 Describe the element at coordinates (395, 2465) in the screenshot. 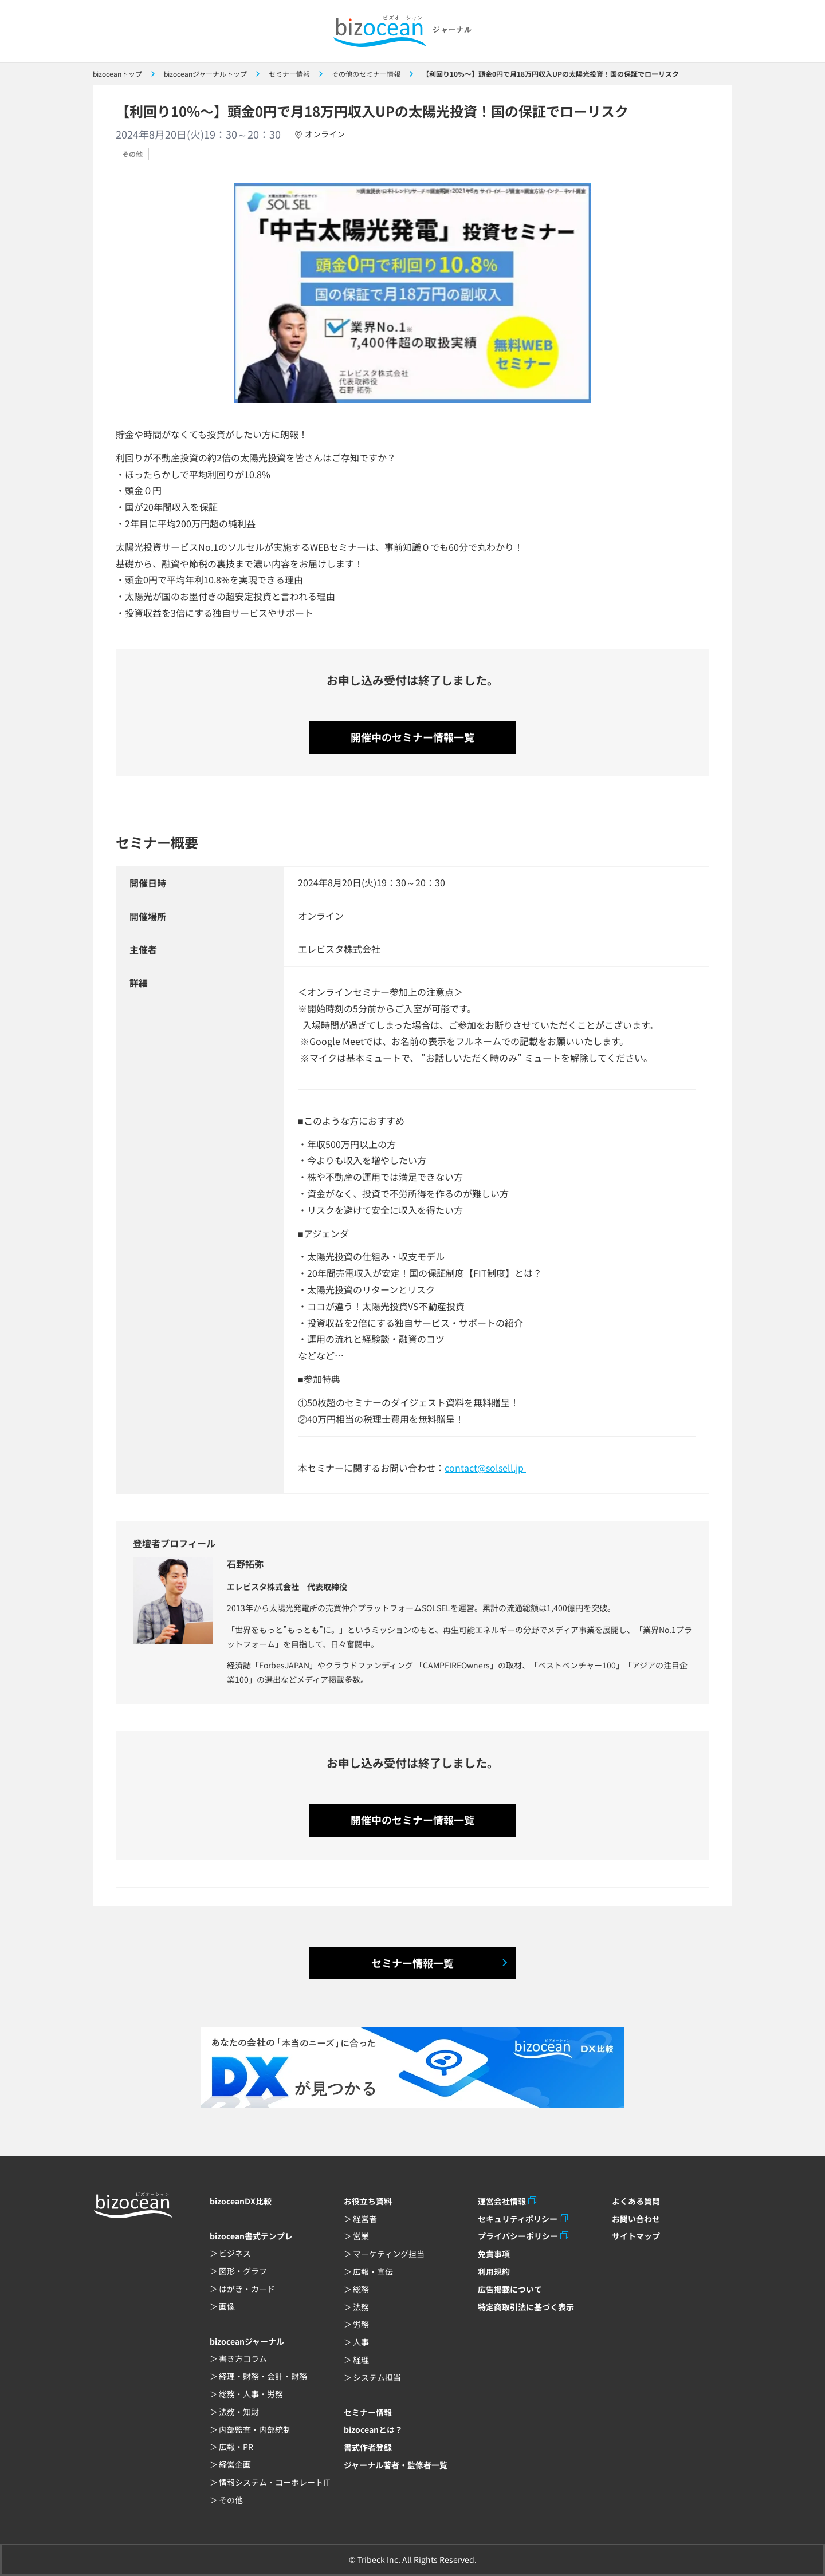

I see `ジャーナル著者・監修者一覧` at that location.